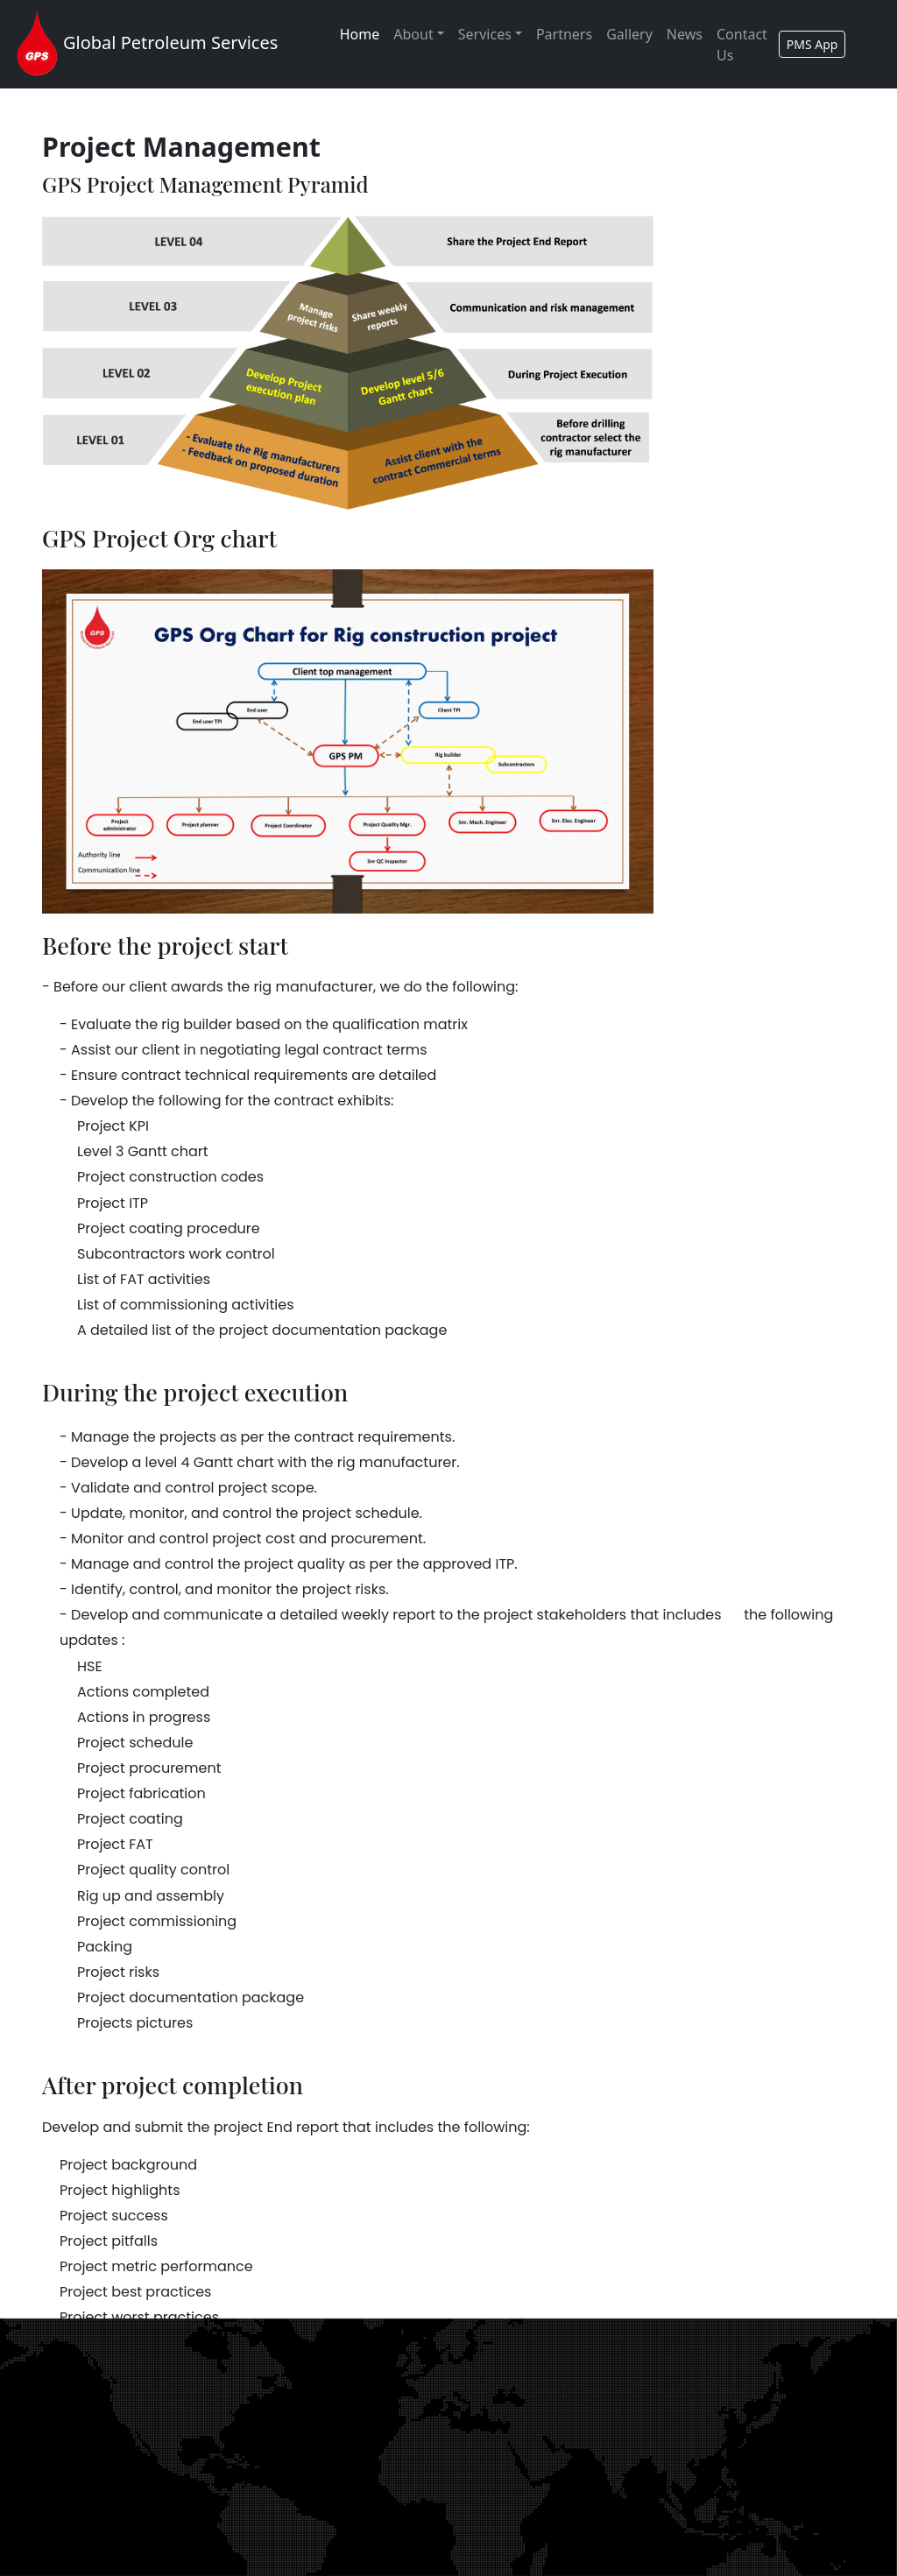 The width and height of the screenshot is (897, 2576). Describe the element at coordinates (685, 34) in the screenshot. I see `News` at that location.